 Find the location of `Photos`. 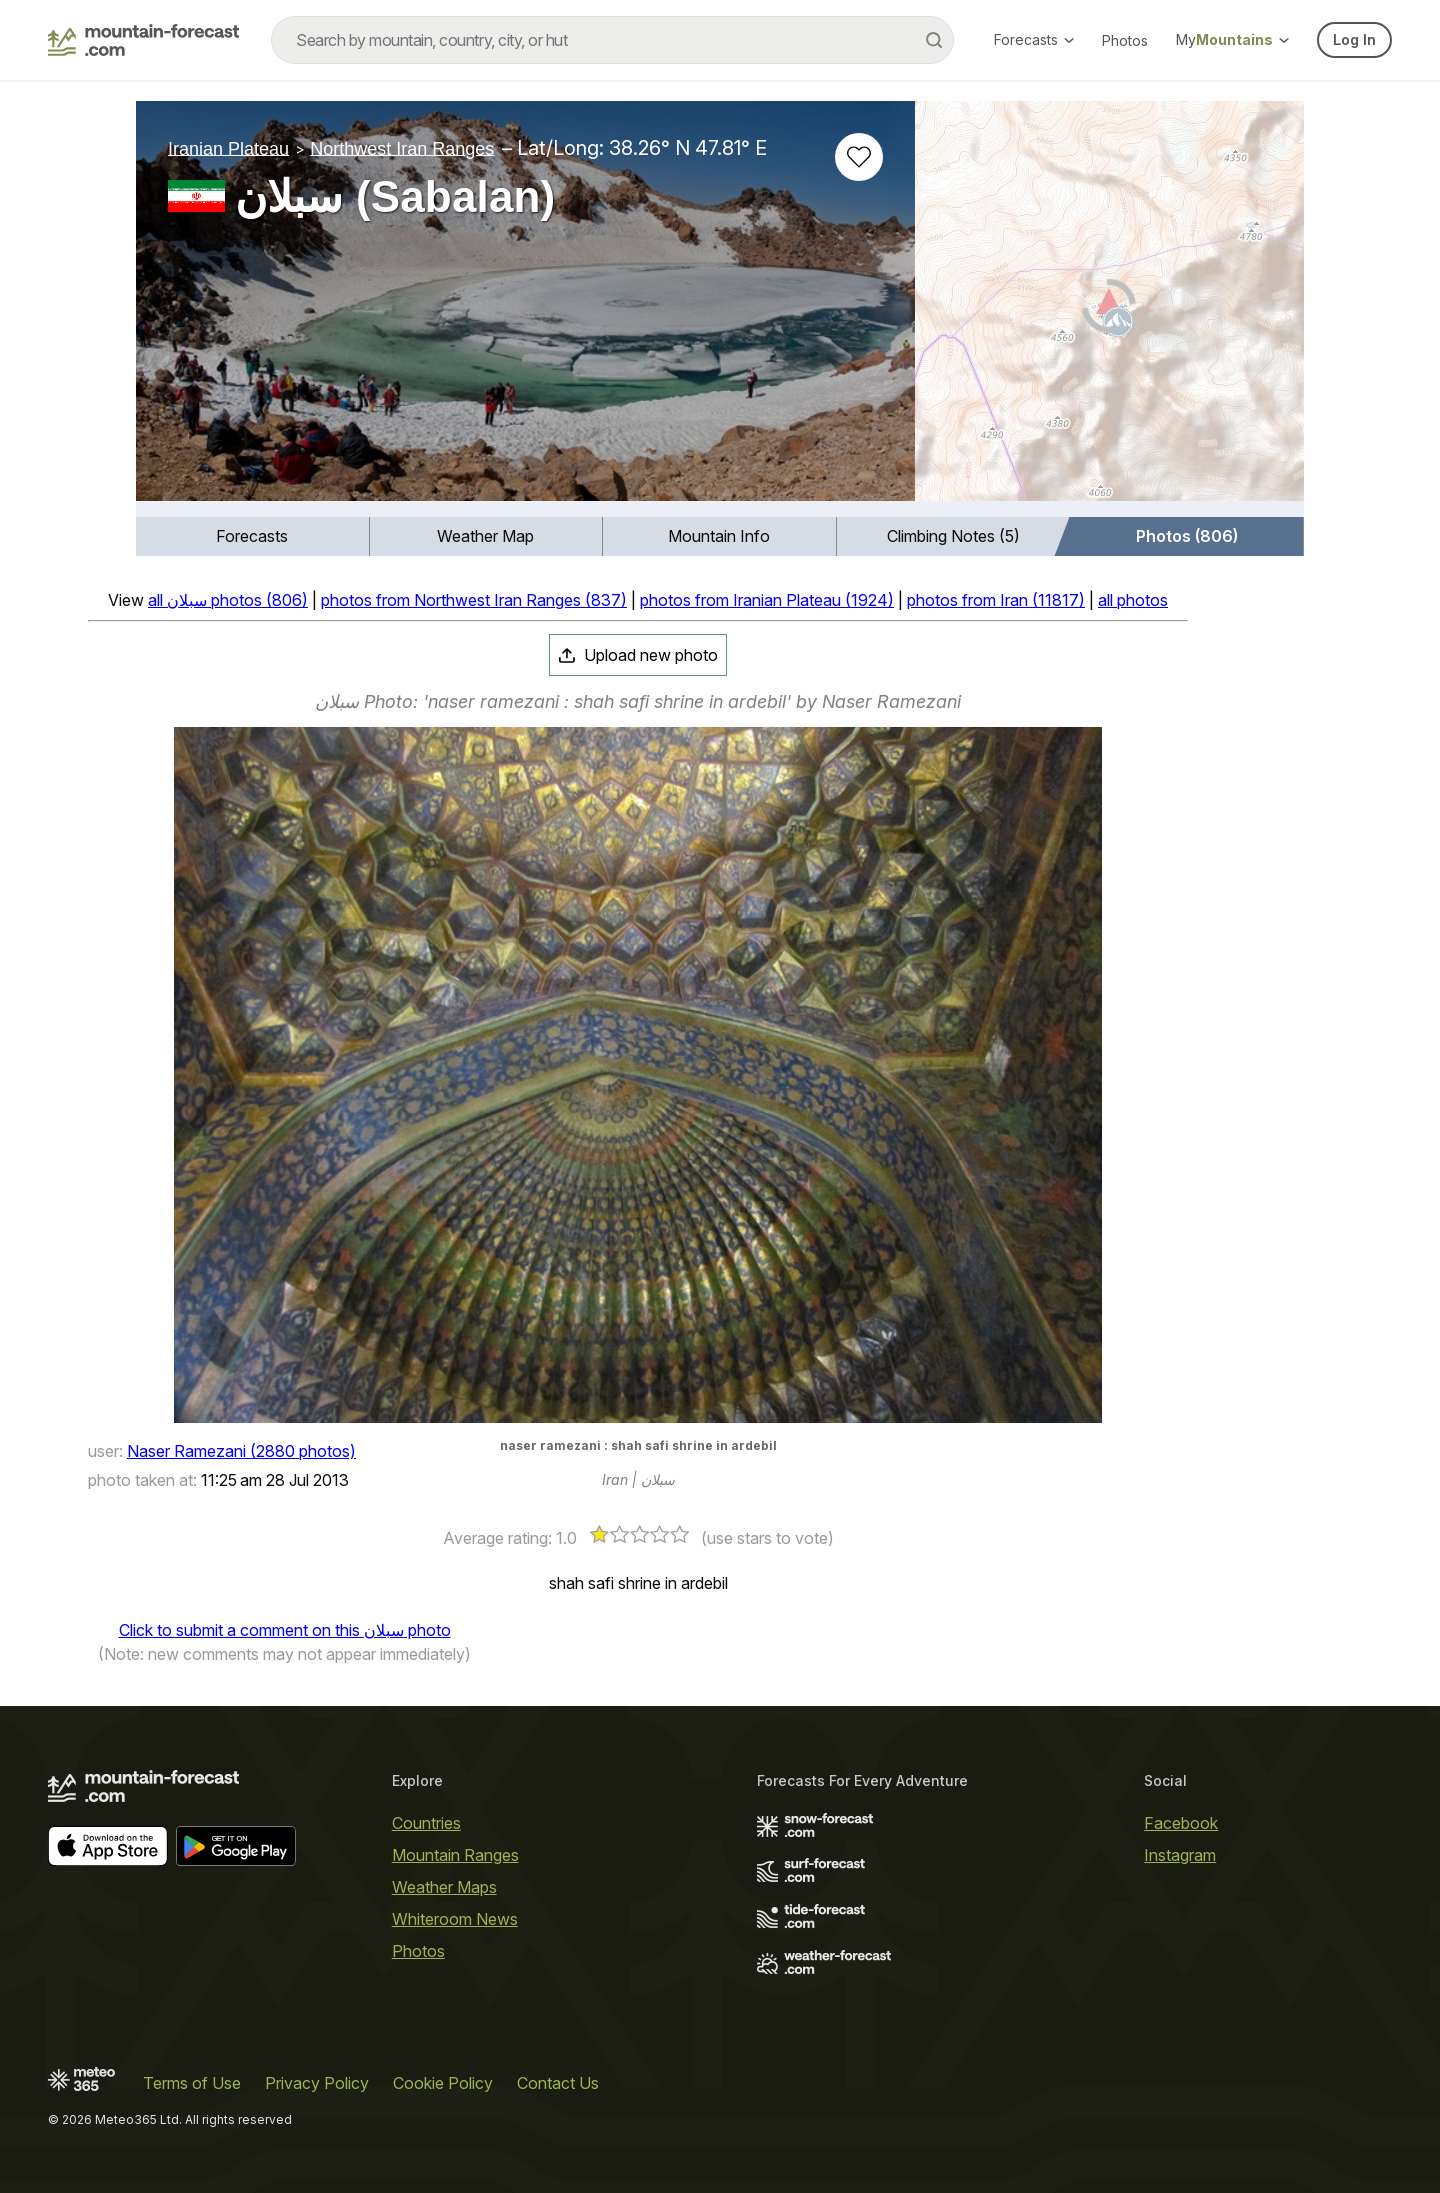

Photos is located at coordinates (1125, 40).